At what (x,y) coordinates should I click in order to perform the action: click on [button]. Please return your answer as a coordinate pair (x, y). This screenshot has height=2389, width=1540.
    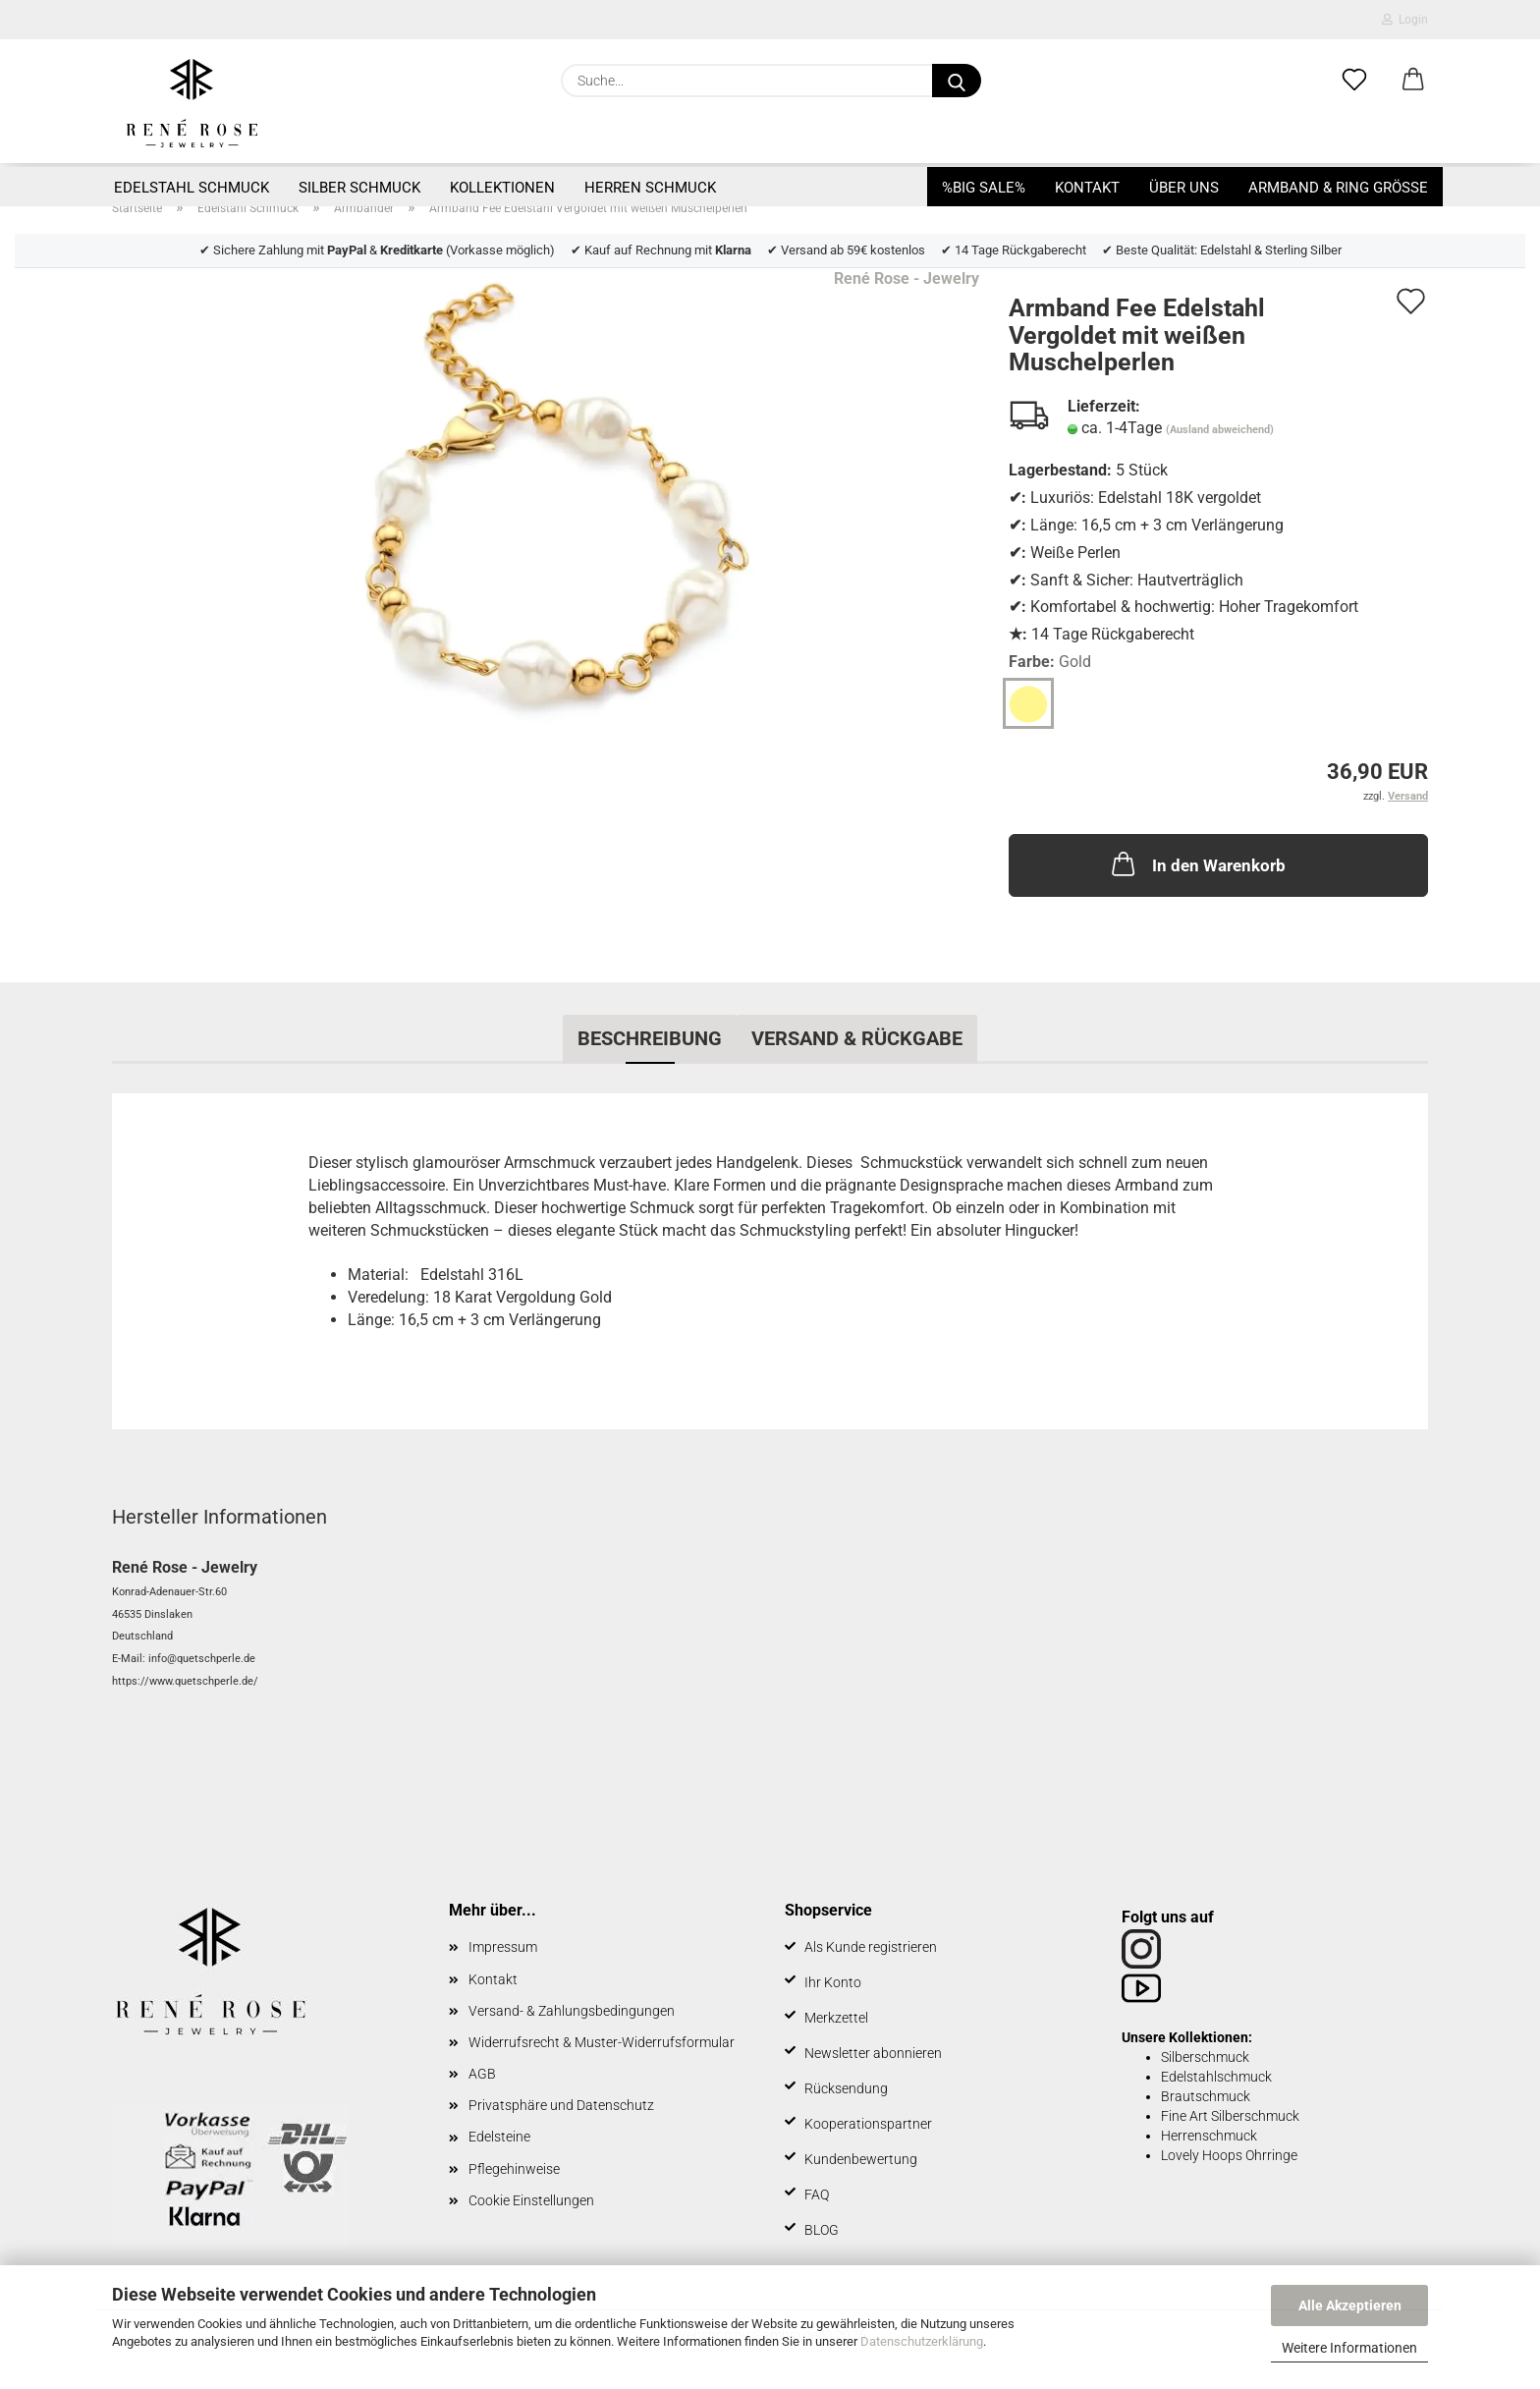
    Looking at the image, I should click on (1413, 80).